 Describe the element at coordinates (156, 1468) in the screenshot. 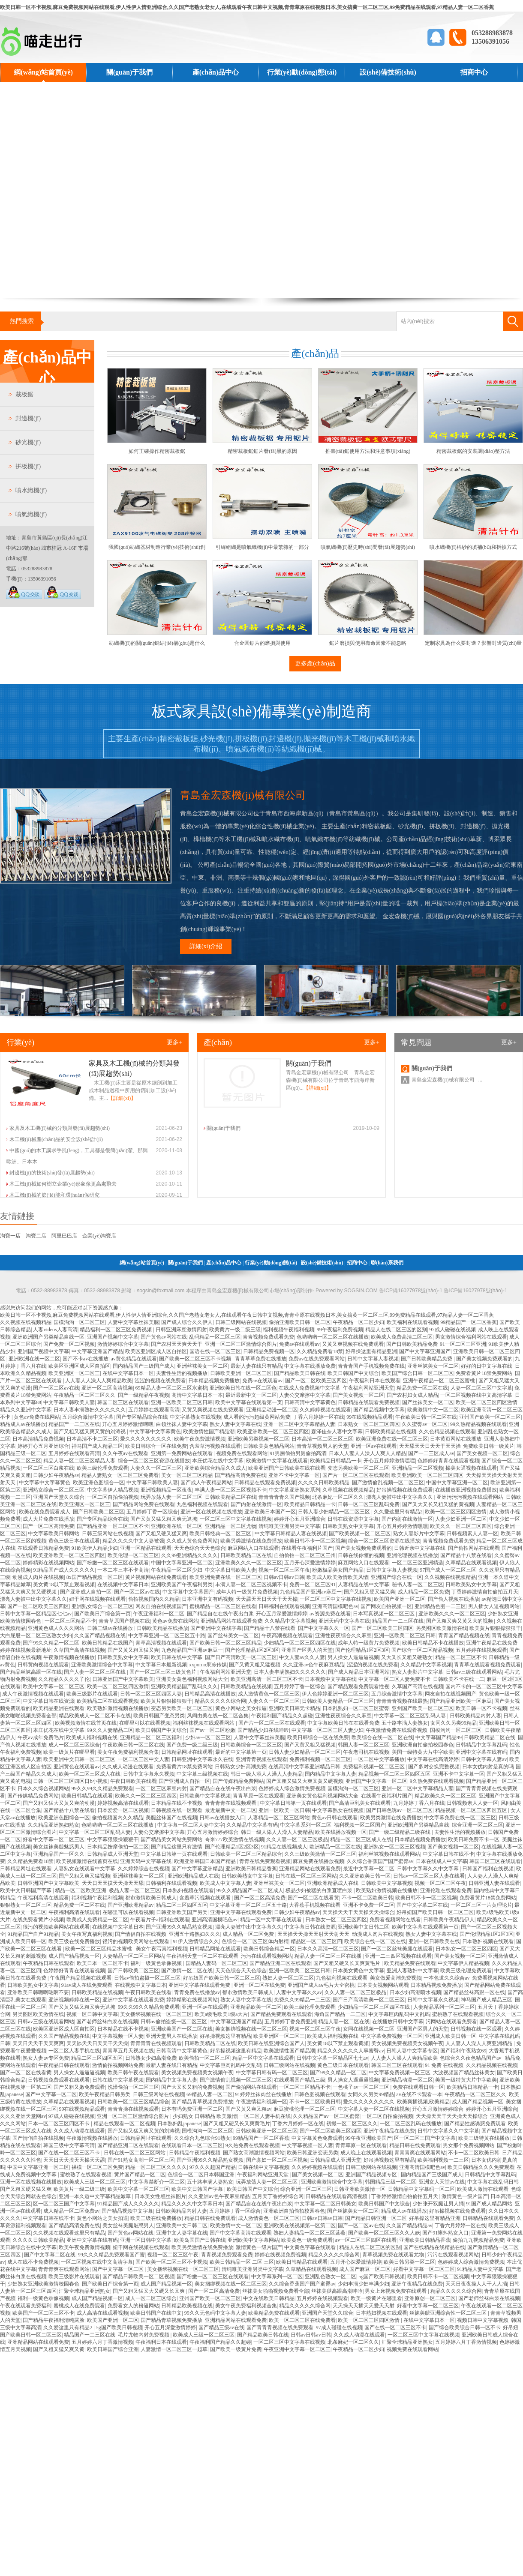

I see `人妻久久一区二区三区` at that location.